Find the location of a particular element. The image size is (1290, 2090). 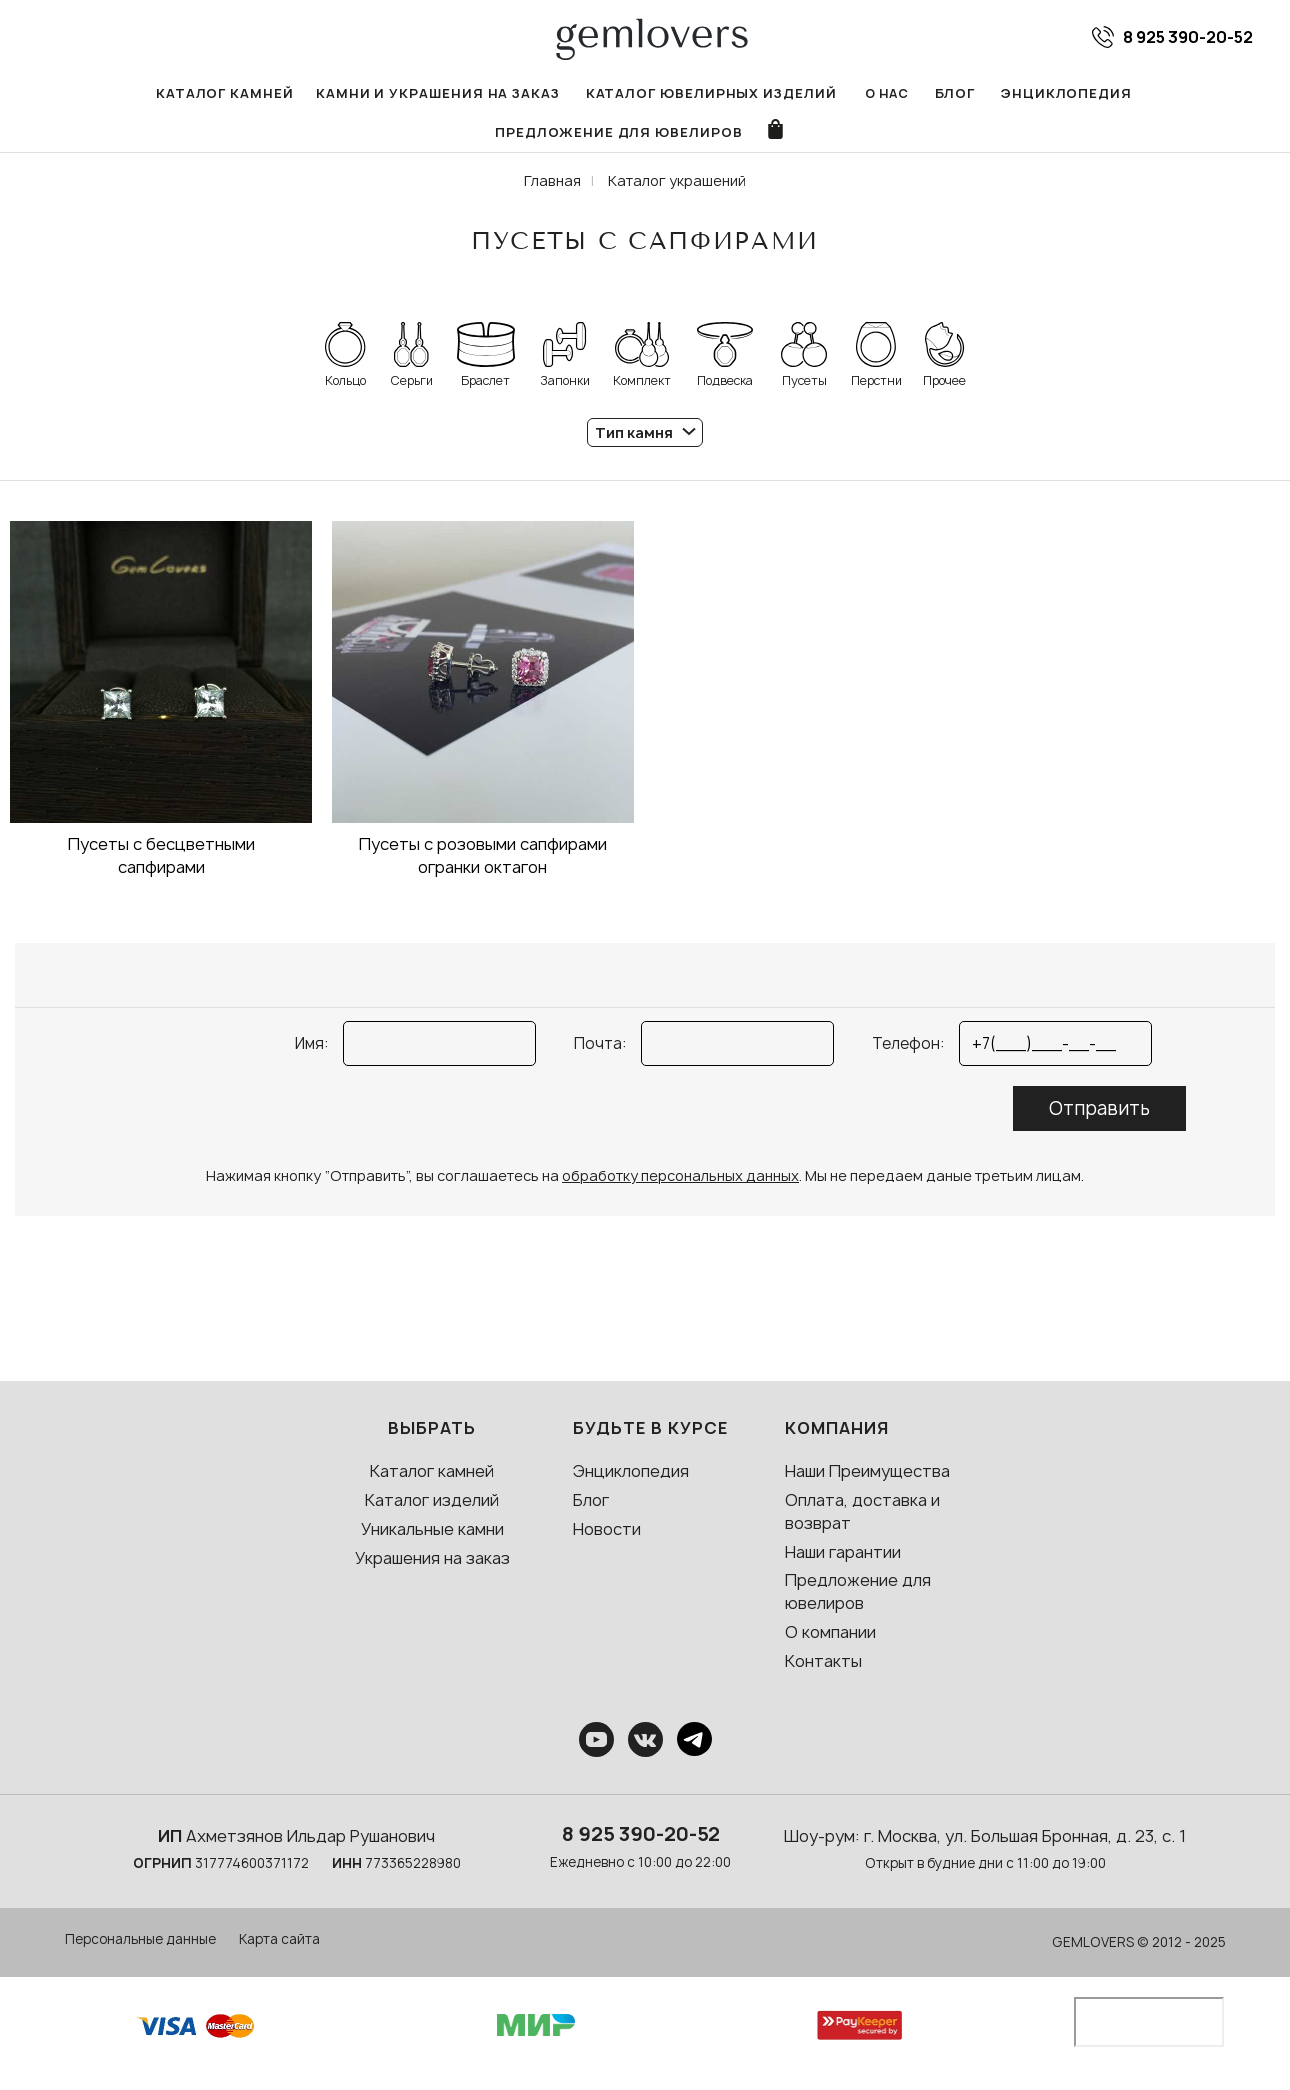

Каталог изделий is located at coordinates (432, 1508).